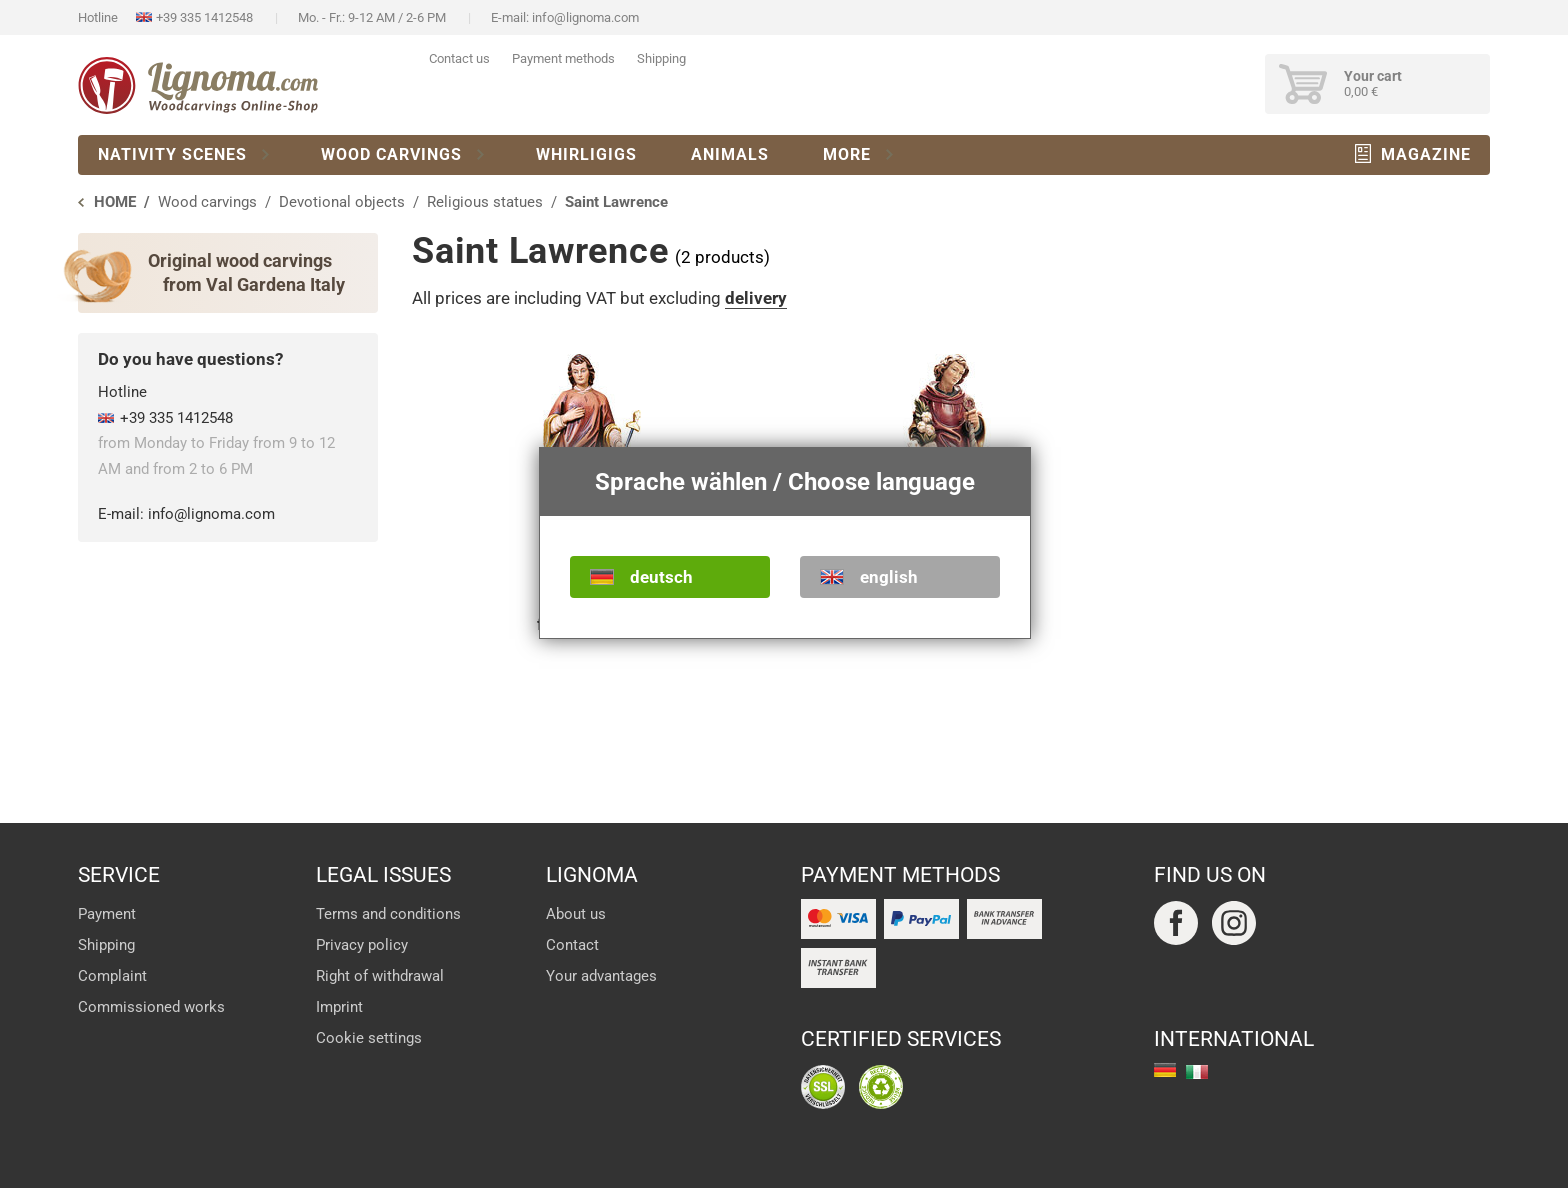 This screenshot has height=1188, width=1568. I want to click on Contact us, so click(459, 58).